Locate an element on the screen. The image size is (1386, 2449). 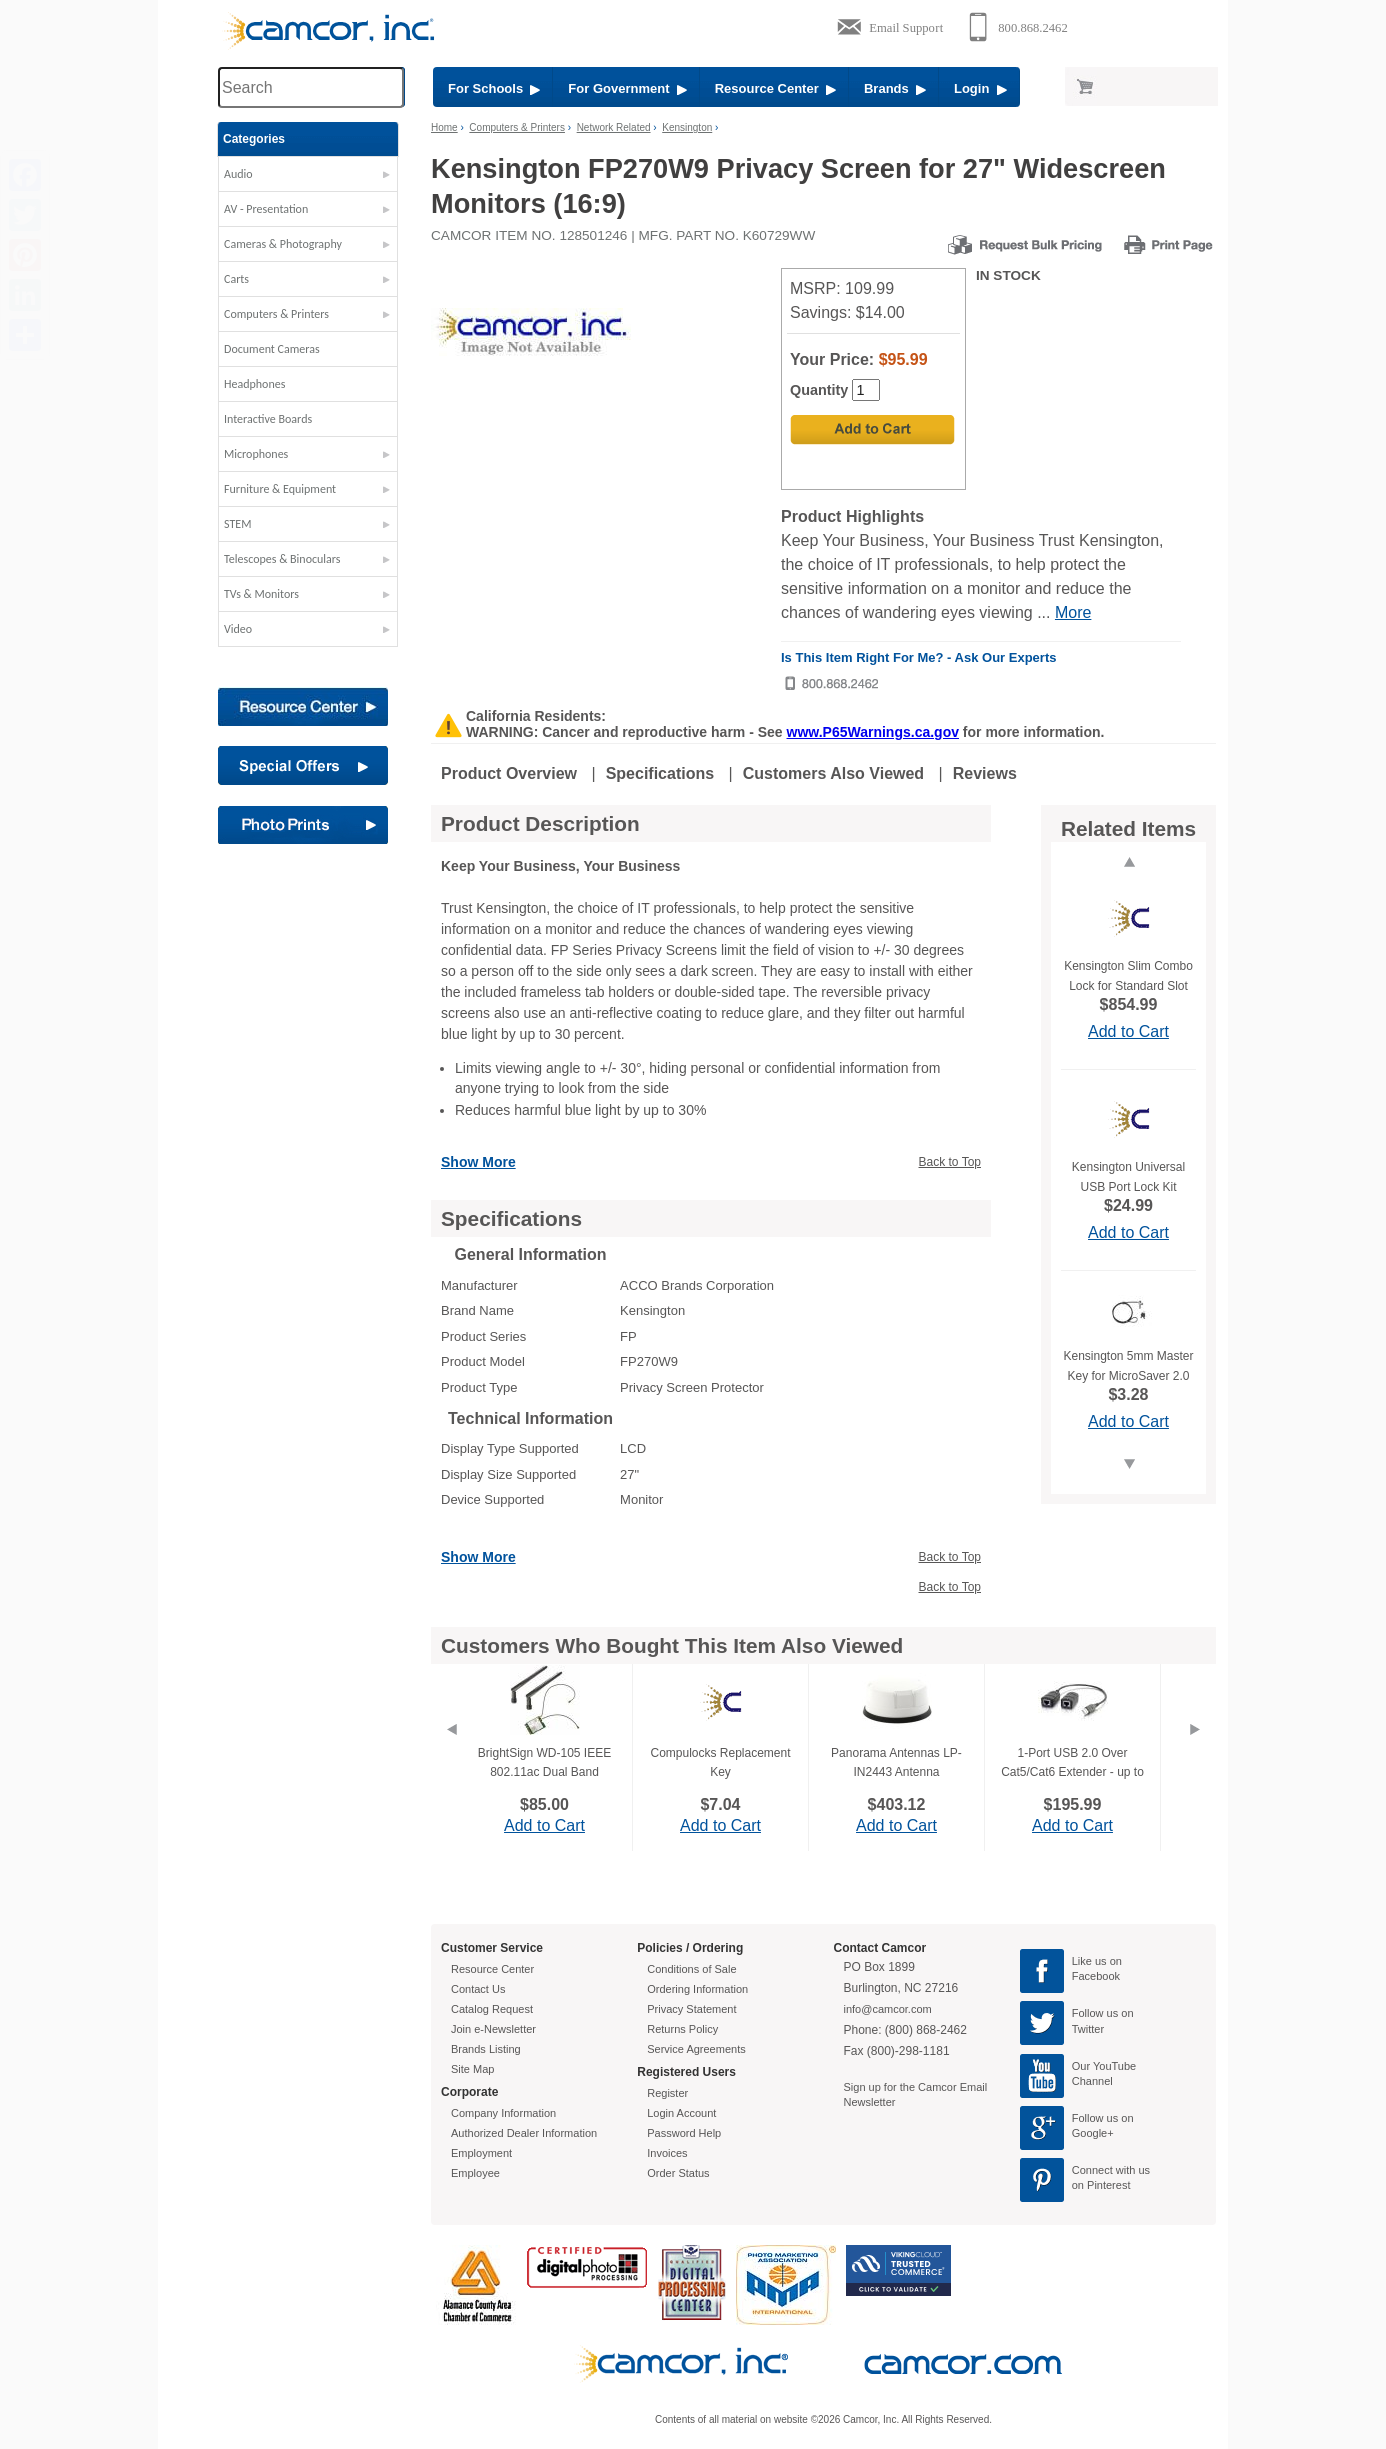
Document Cameras is located at coordinates (272, 349).